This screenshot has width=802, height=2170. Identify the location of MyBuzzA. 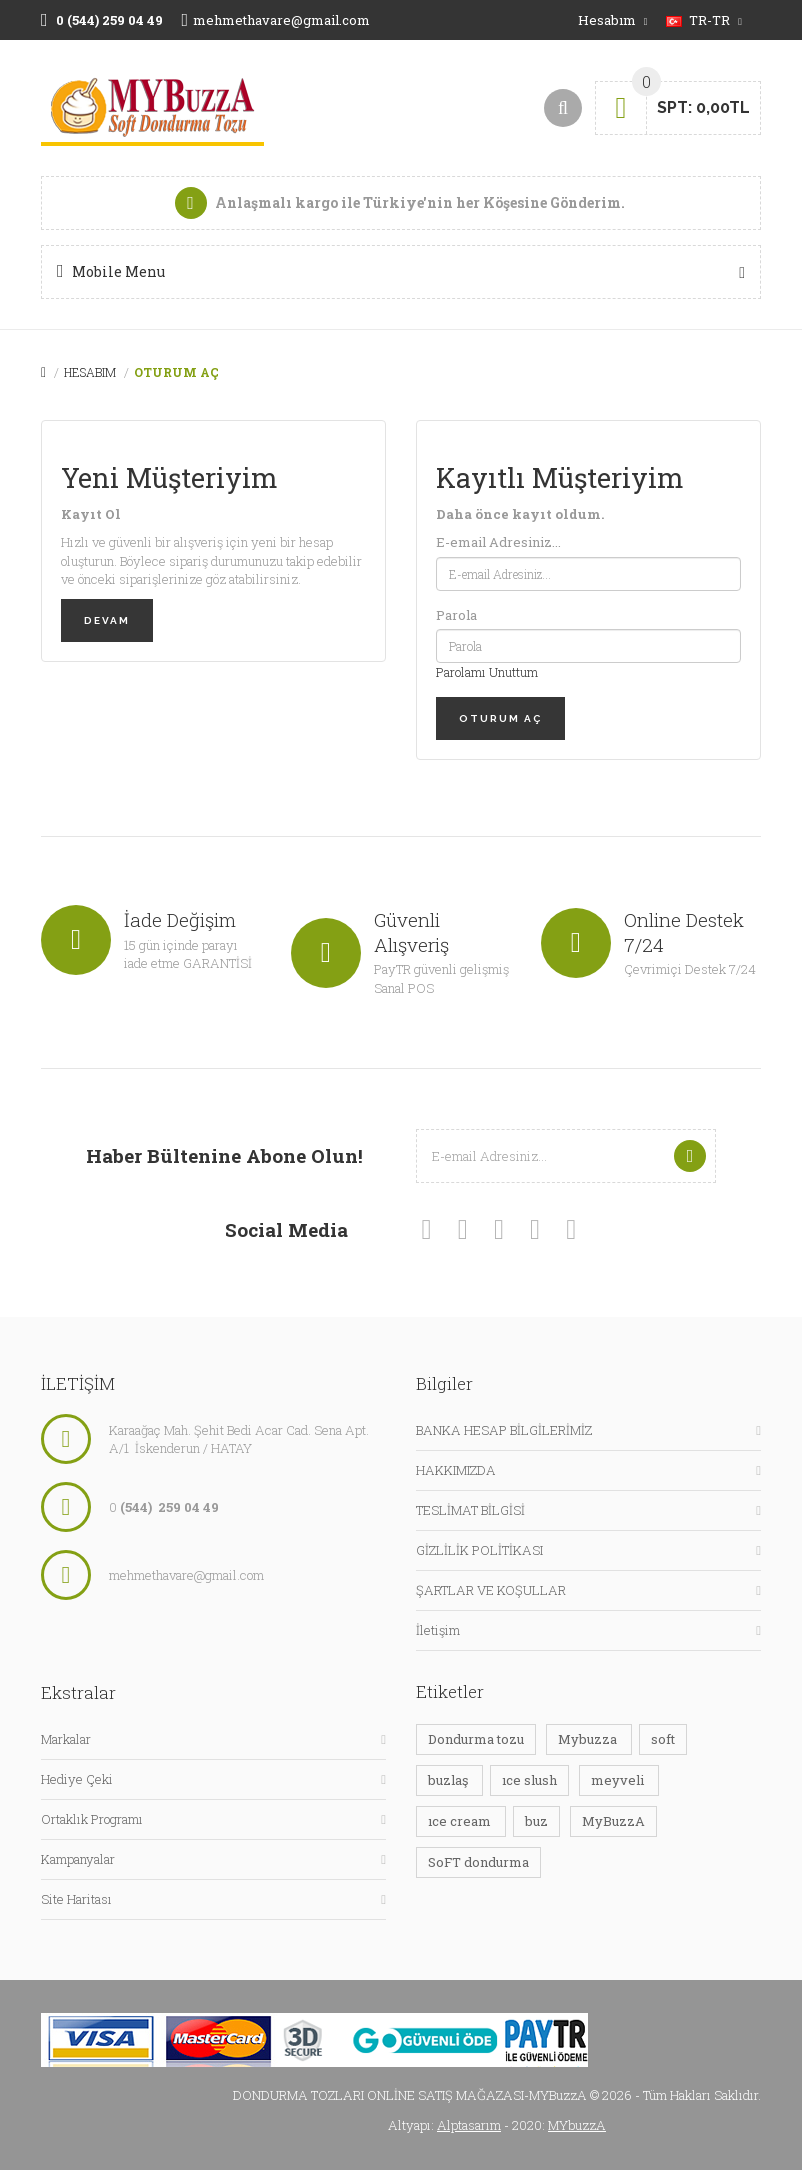
(613, 1821).